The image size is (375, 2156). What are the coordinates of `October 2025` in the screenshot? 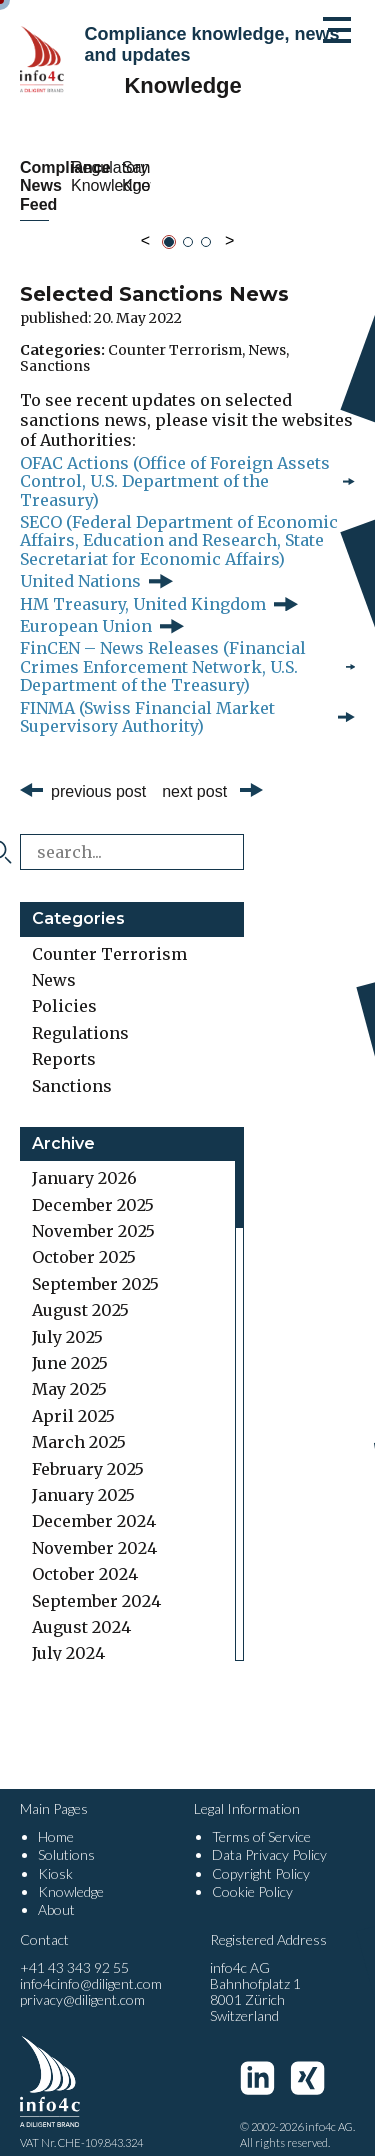 It's located at (84, 1239).